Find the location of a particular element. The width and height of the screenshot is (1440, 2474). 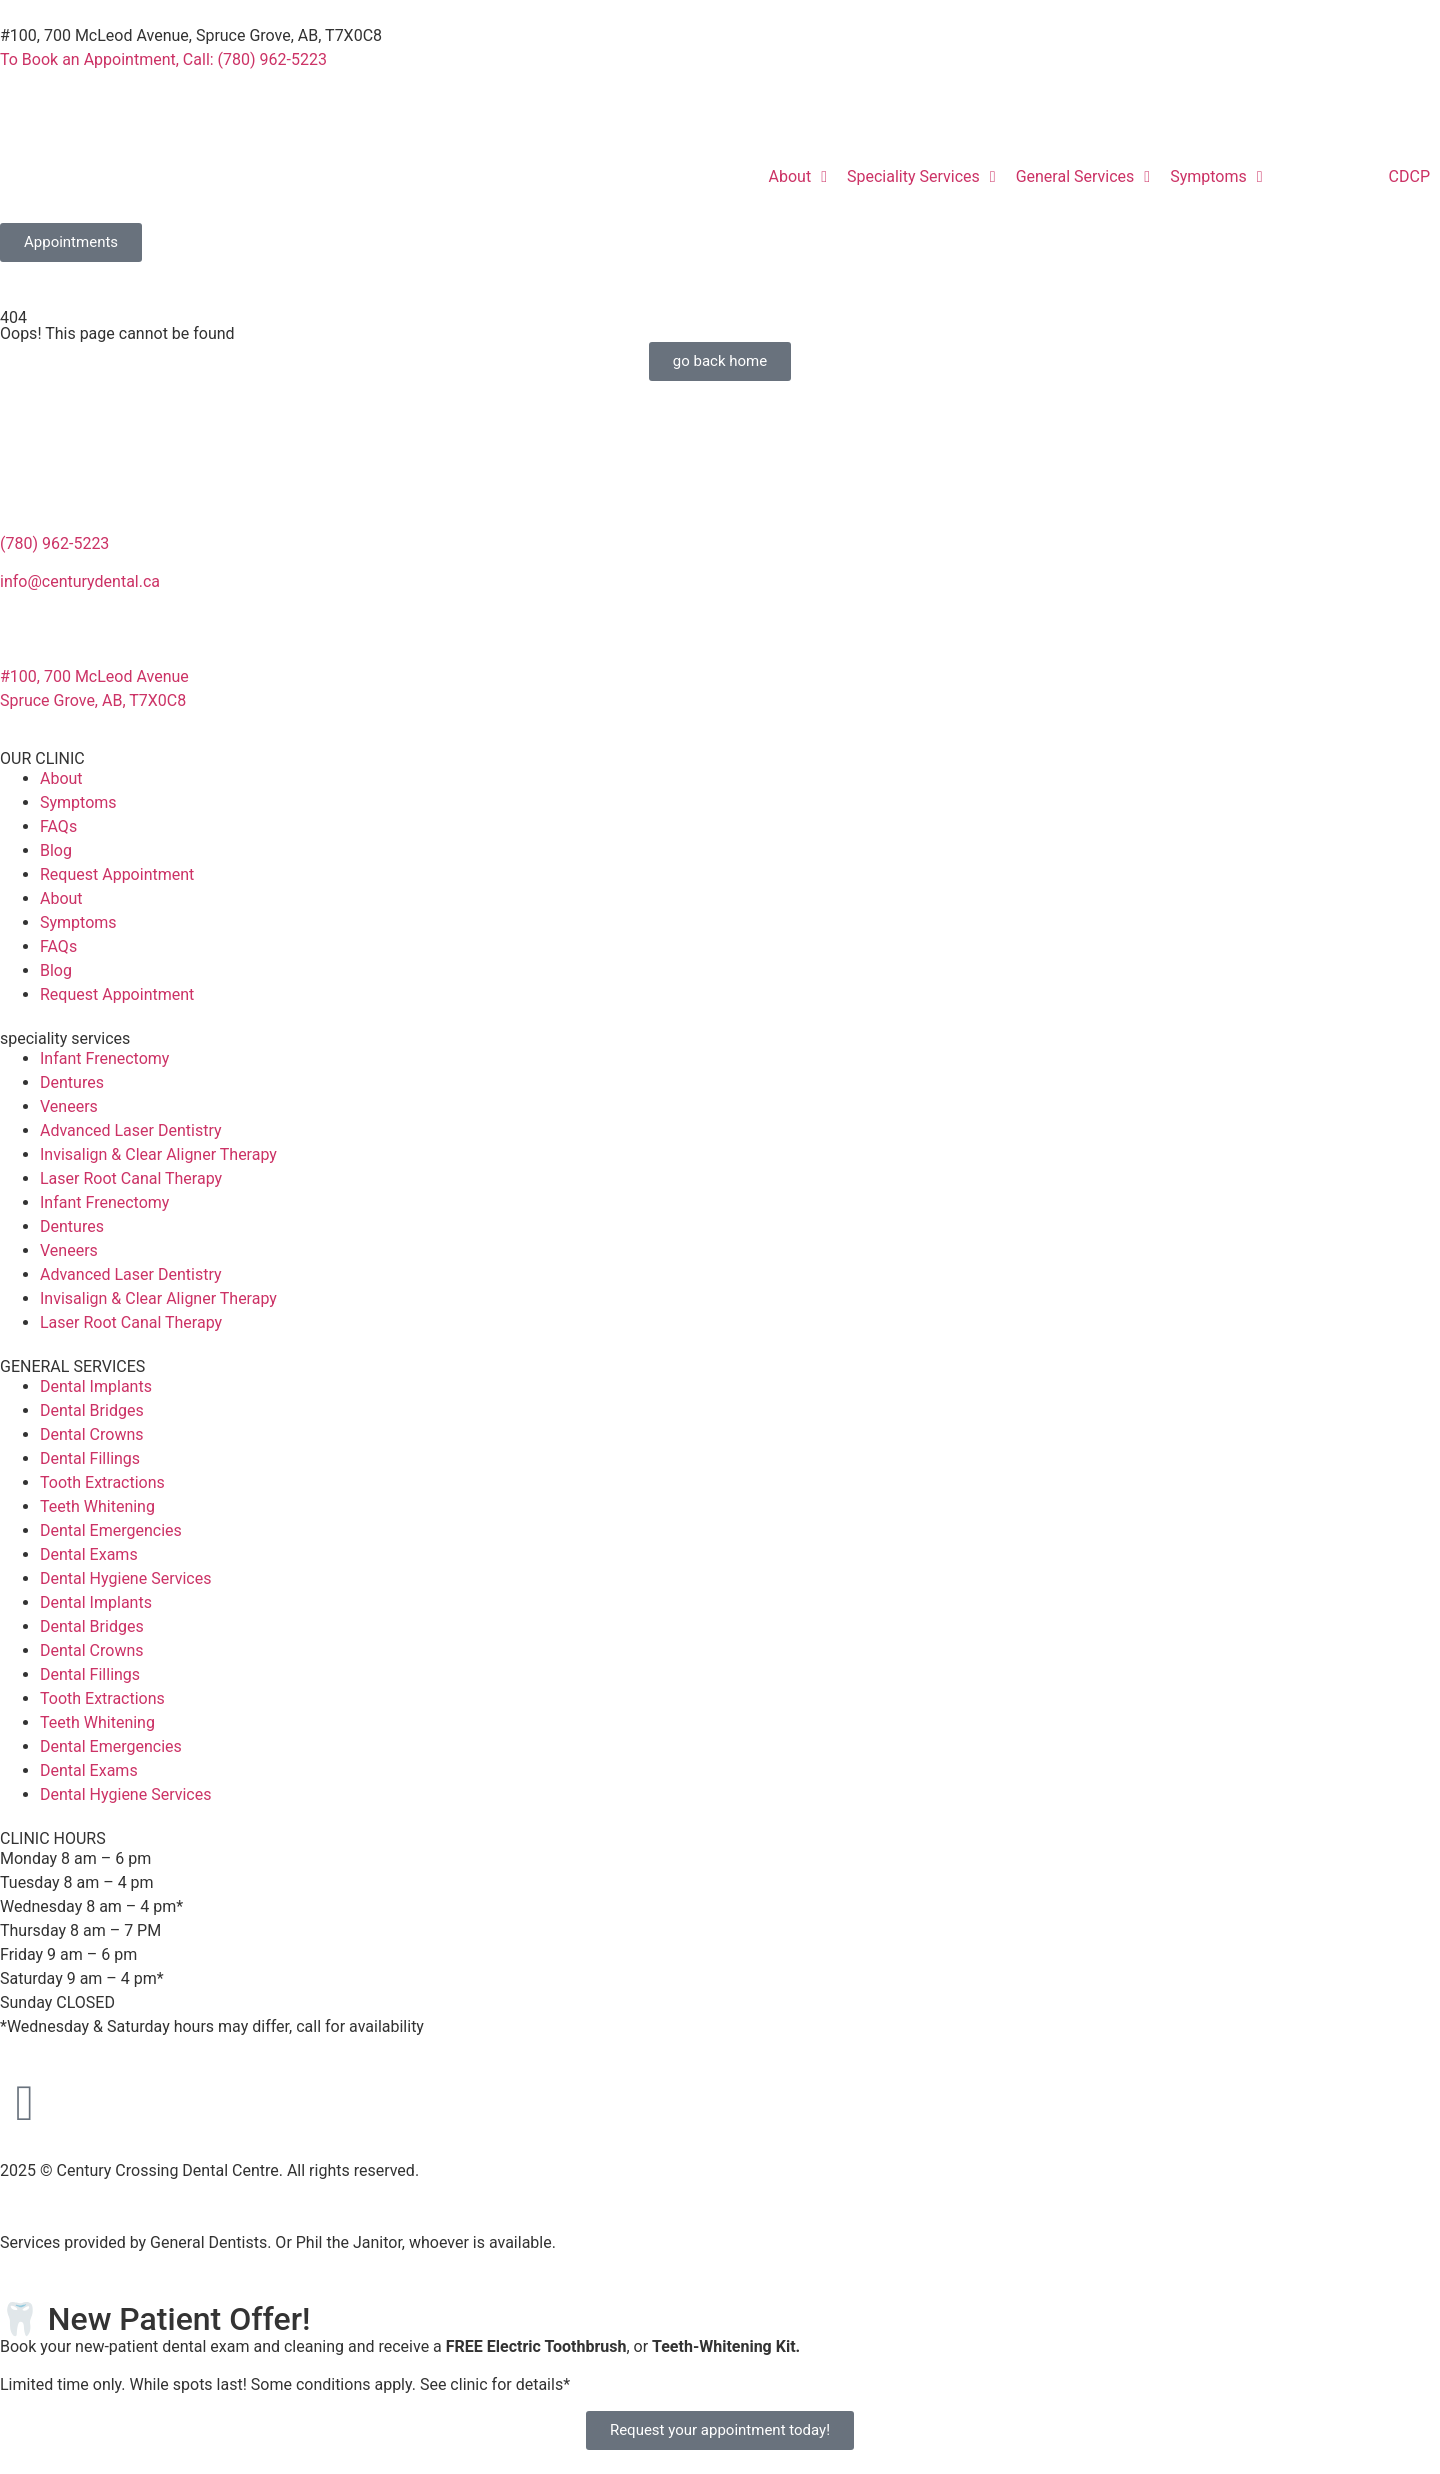

Request Appointment is located at coordinates (117, 874).